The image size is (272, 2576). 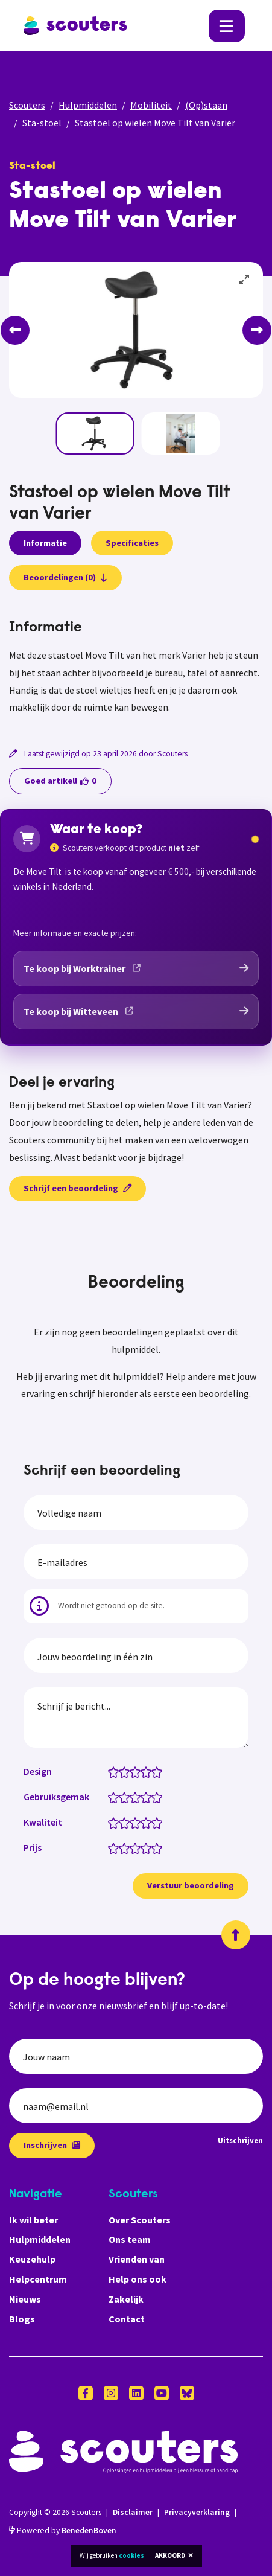 I want to click on [Kwaliteit: 3 van 5 sterren], so click(x=138, y=1822).